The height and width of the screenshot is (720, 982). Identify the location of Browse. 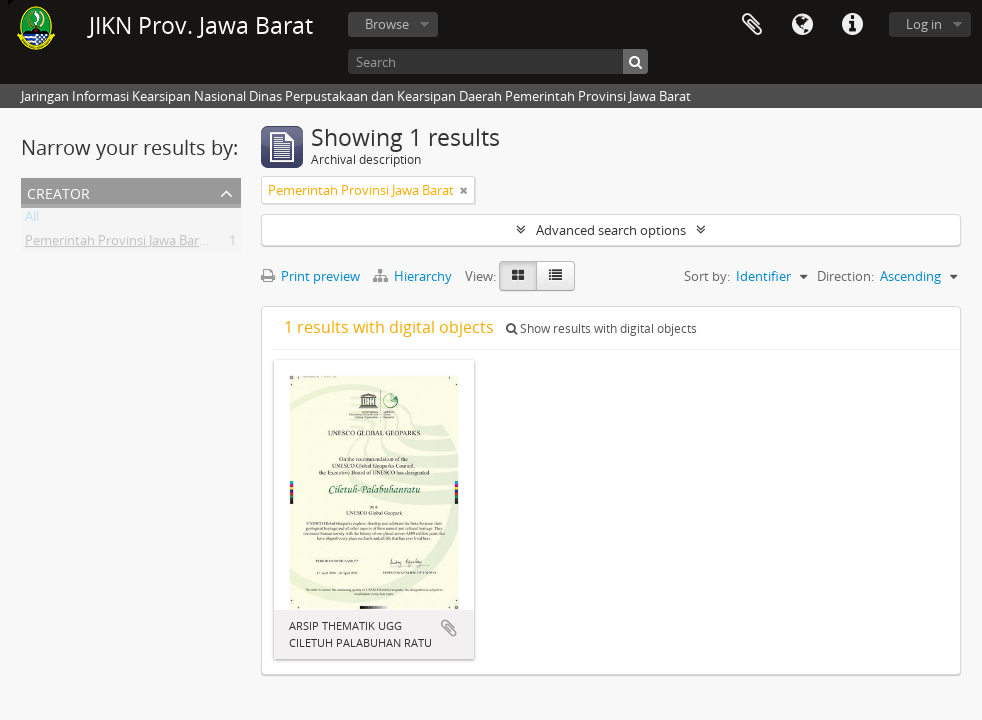
(387, 24).